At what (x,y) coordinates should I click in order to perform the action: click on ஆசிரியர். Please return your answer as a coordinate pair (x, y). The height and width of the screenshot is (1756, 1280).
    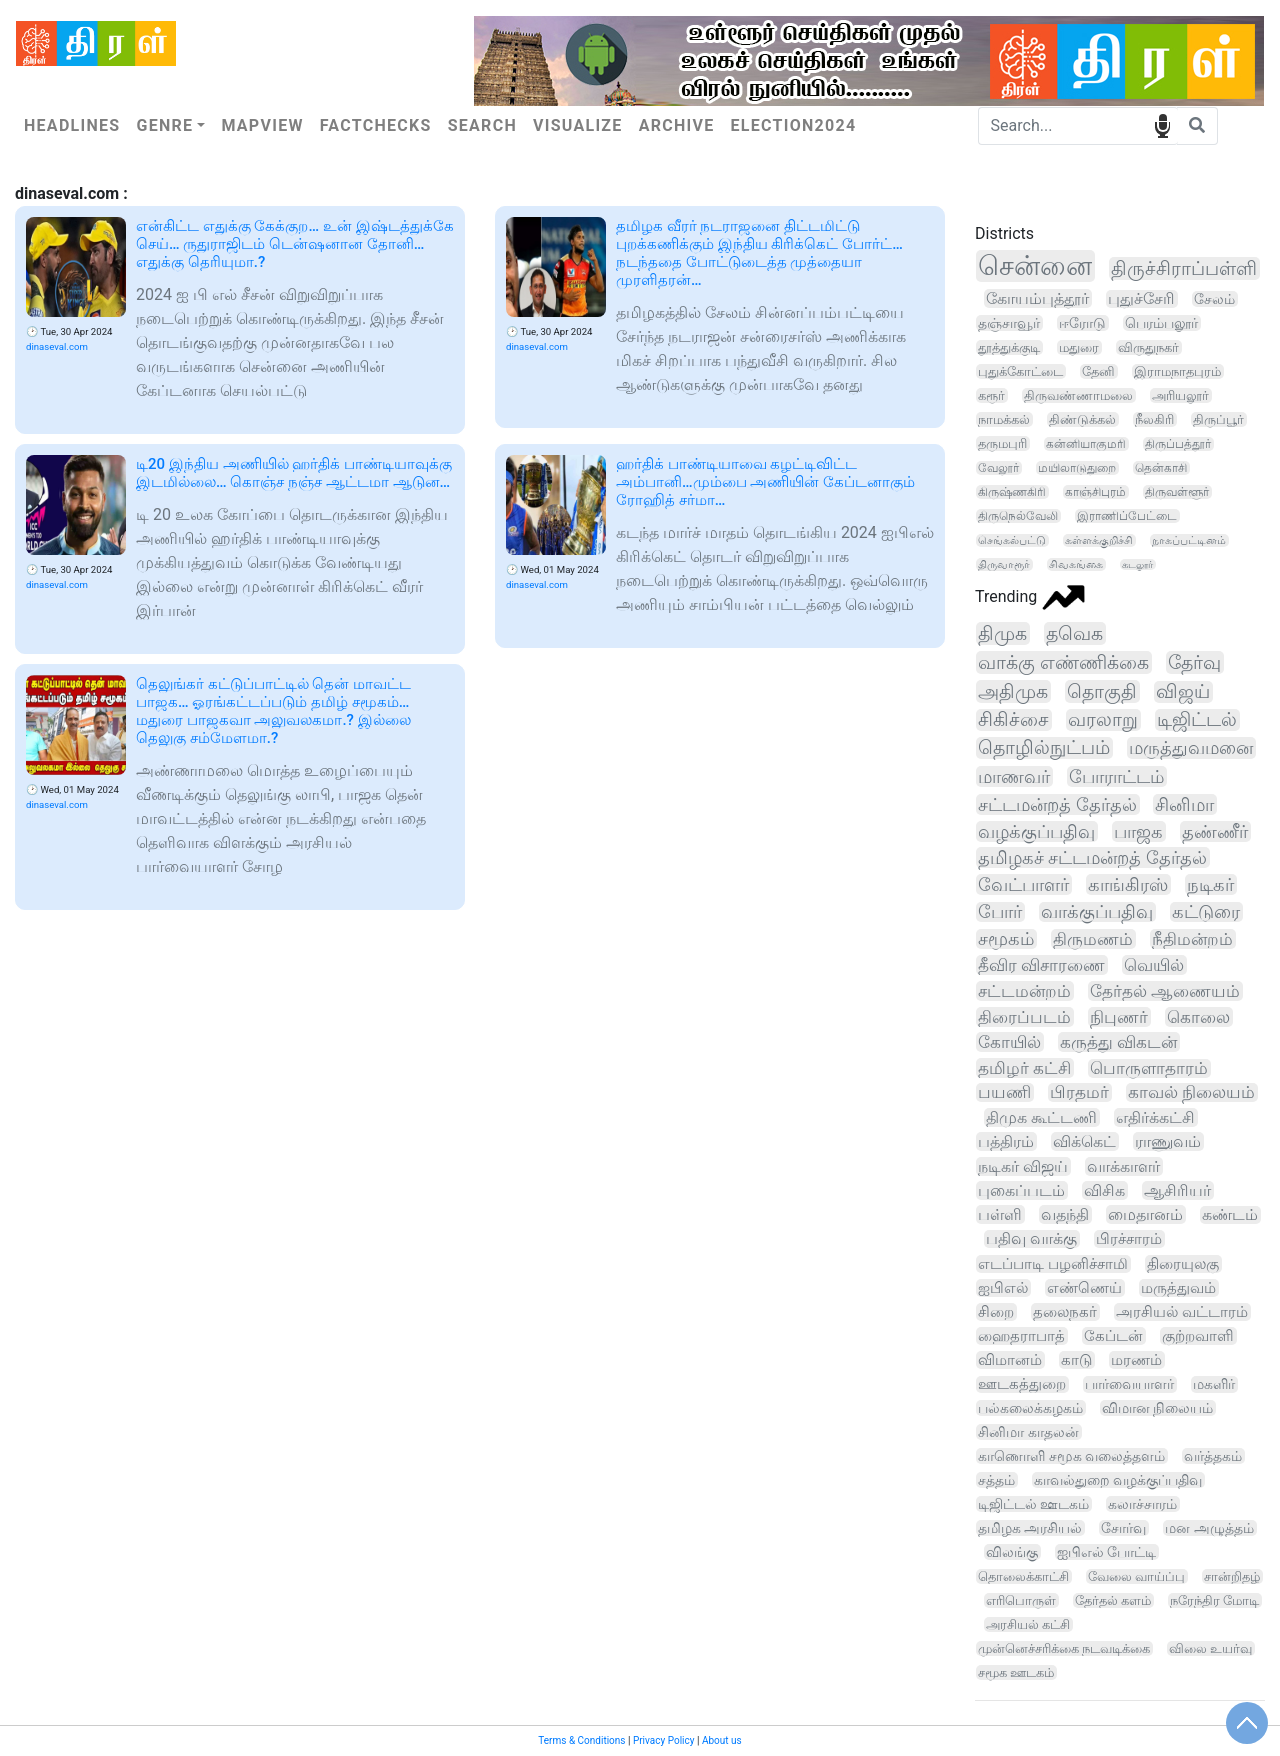
    Looking at the image, I should click on (1177, 1190).